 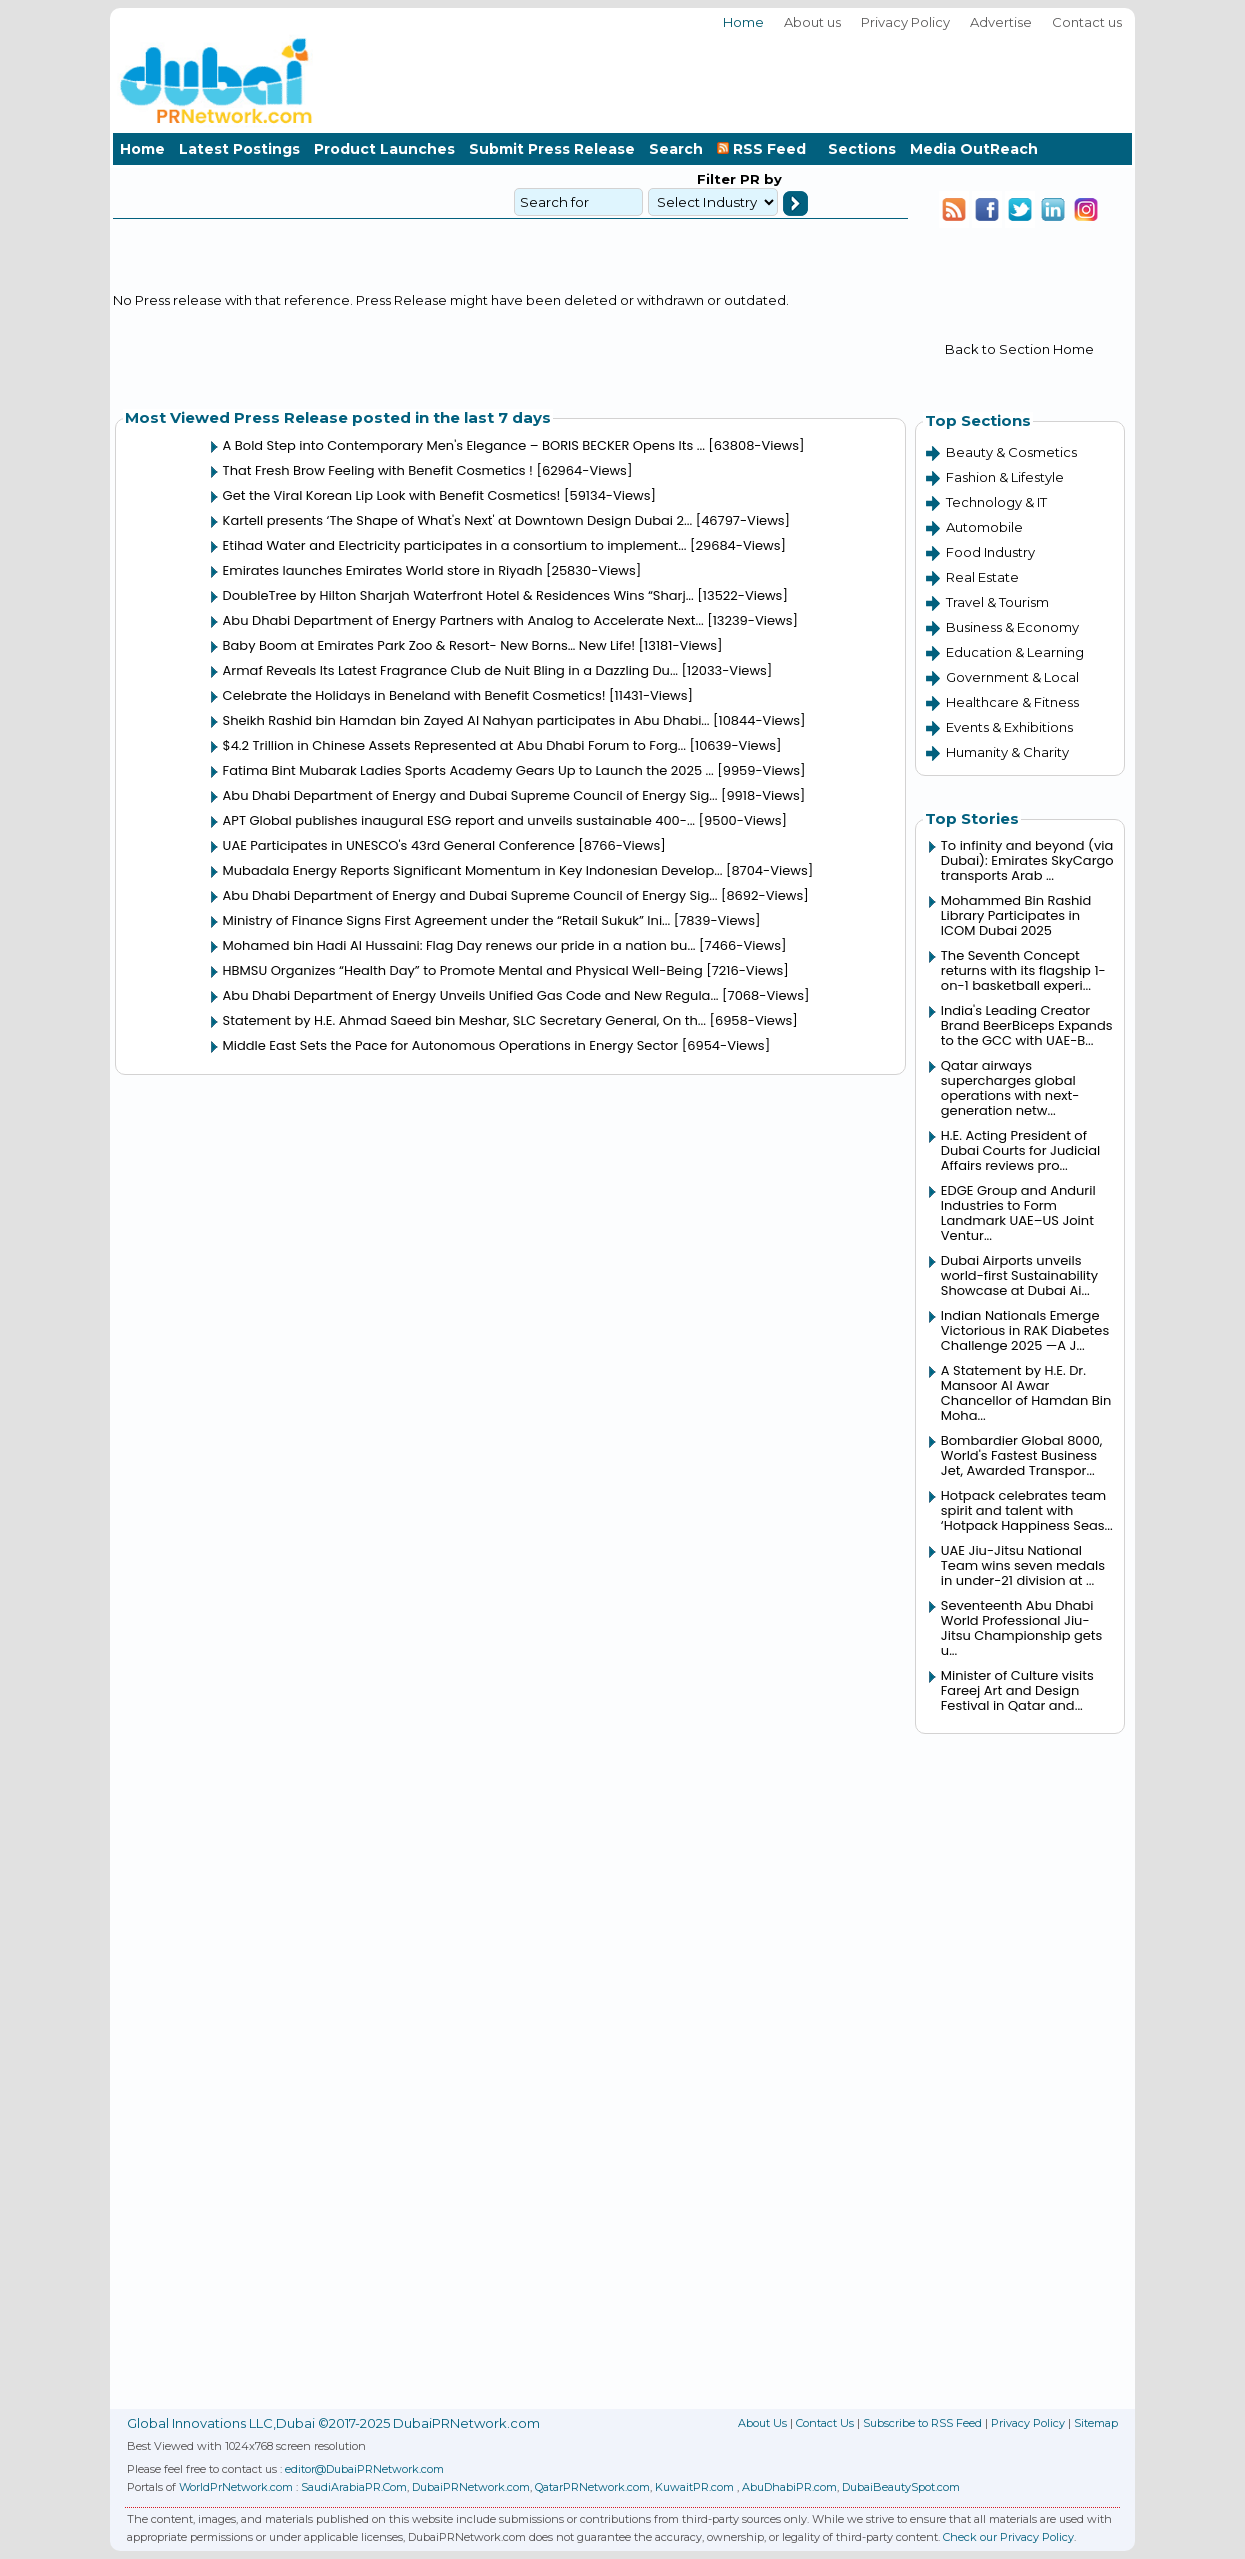 What do you see at coordinates (1015, 652) in the screenshot?
I see `Education & Learning` at bounding box center [1015, 652].